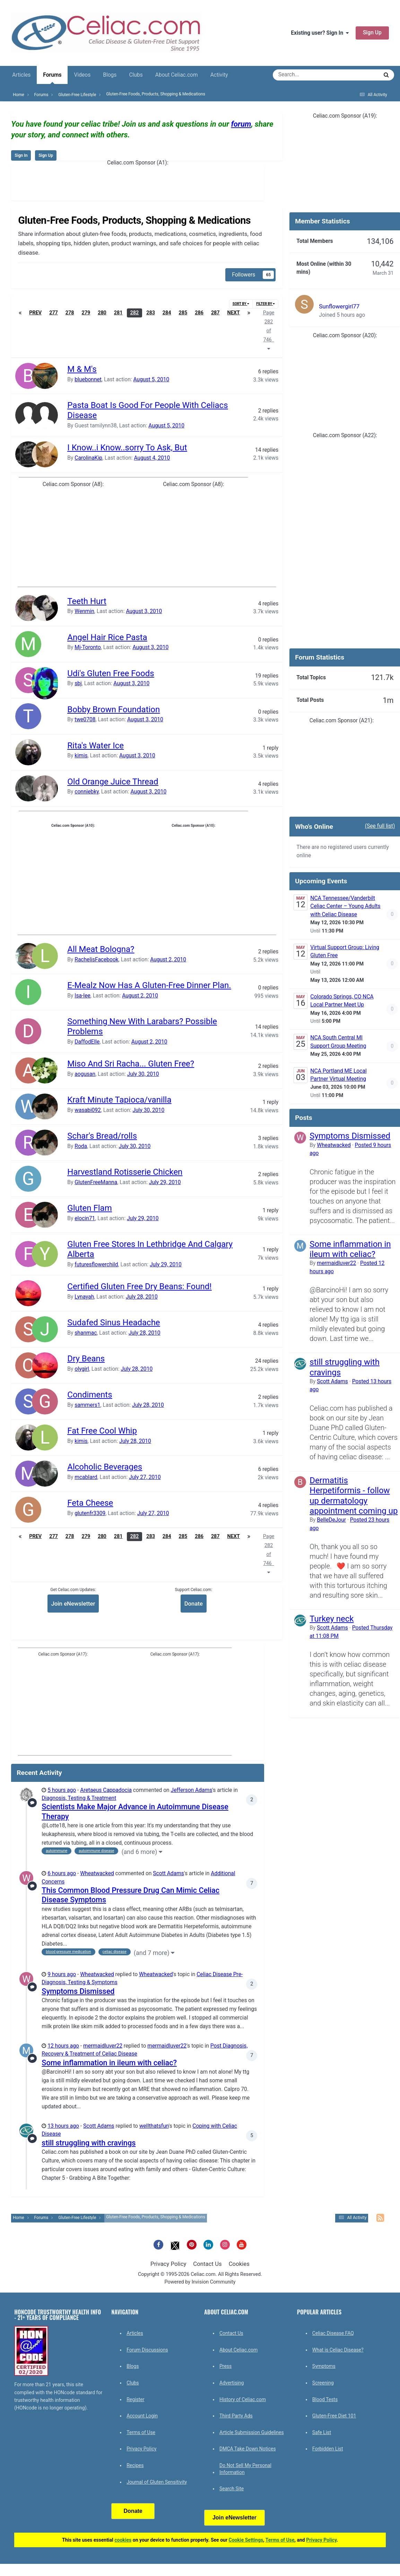 Image resolution: width=400 pixels, height=2576 pixels. Describe the element at coordinates (321, 2432) in the screenshot. I see `Safe List` at that location.